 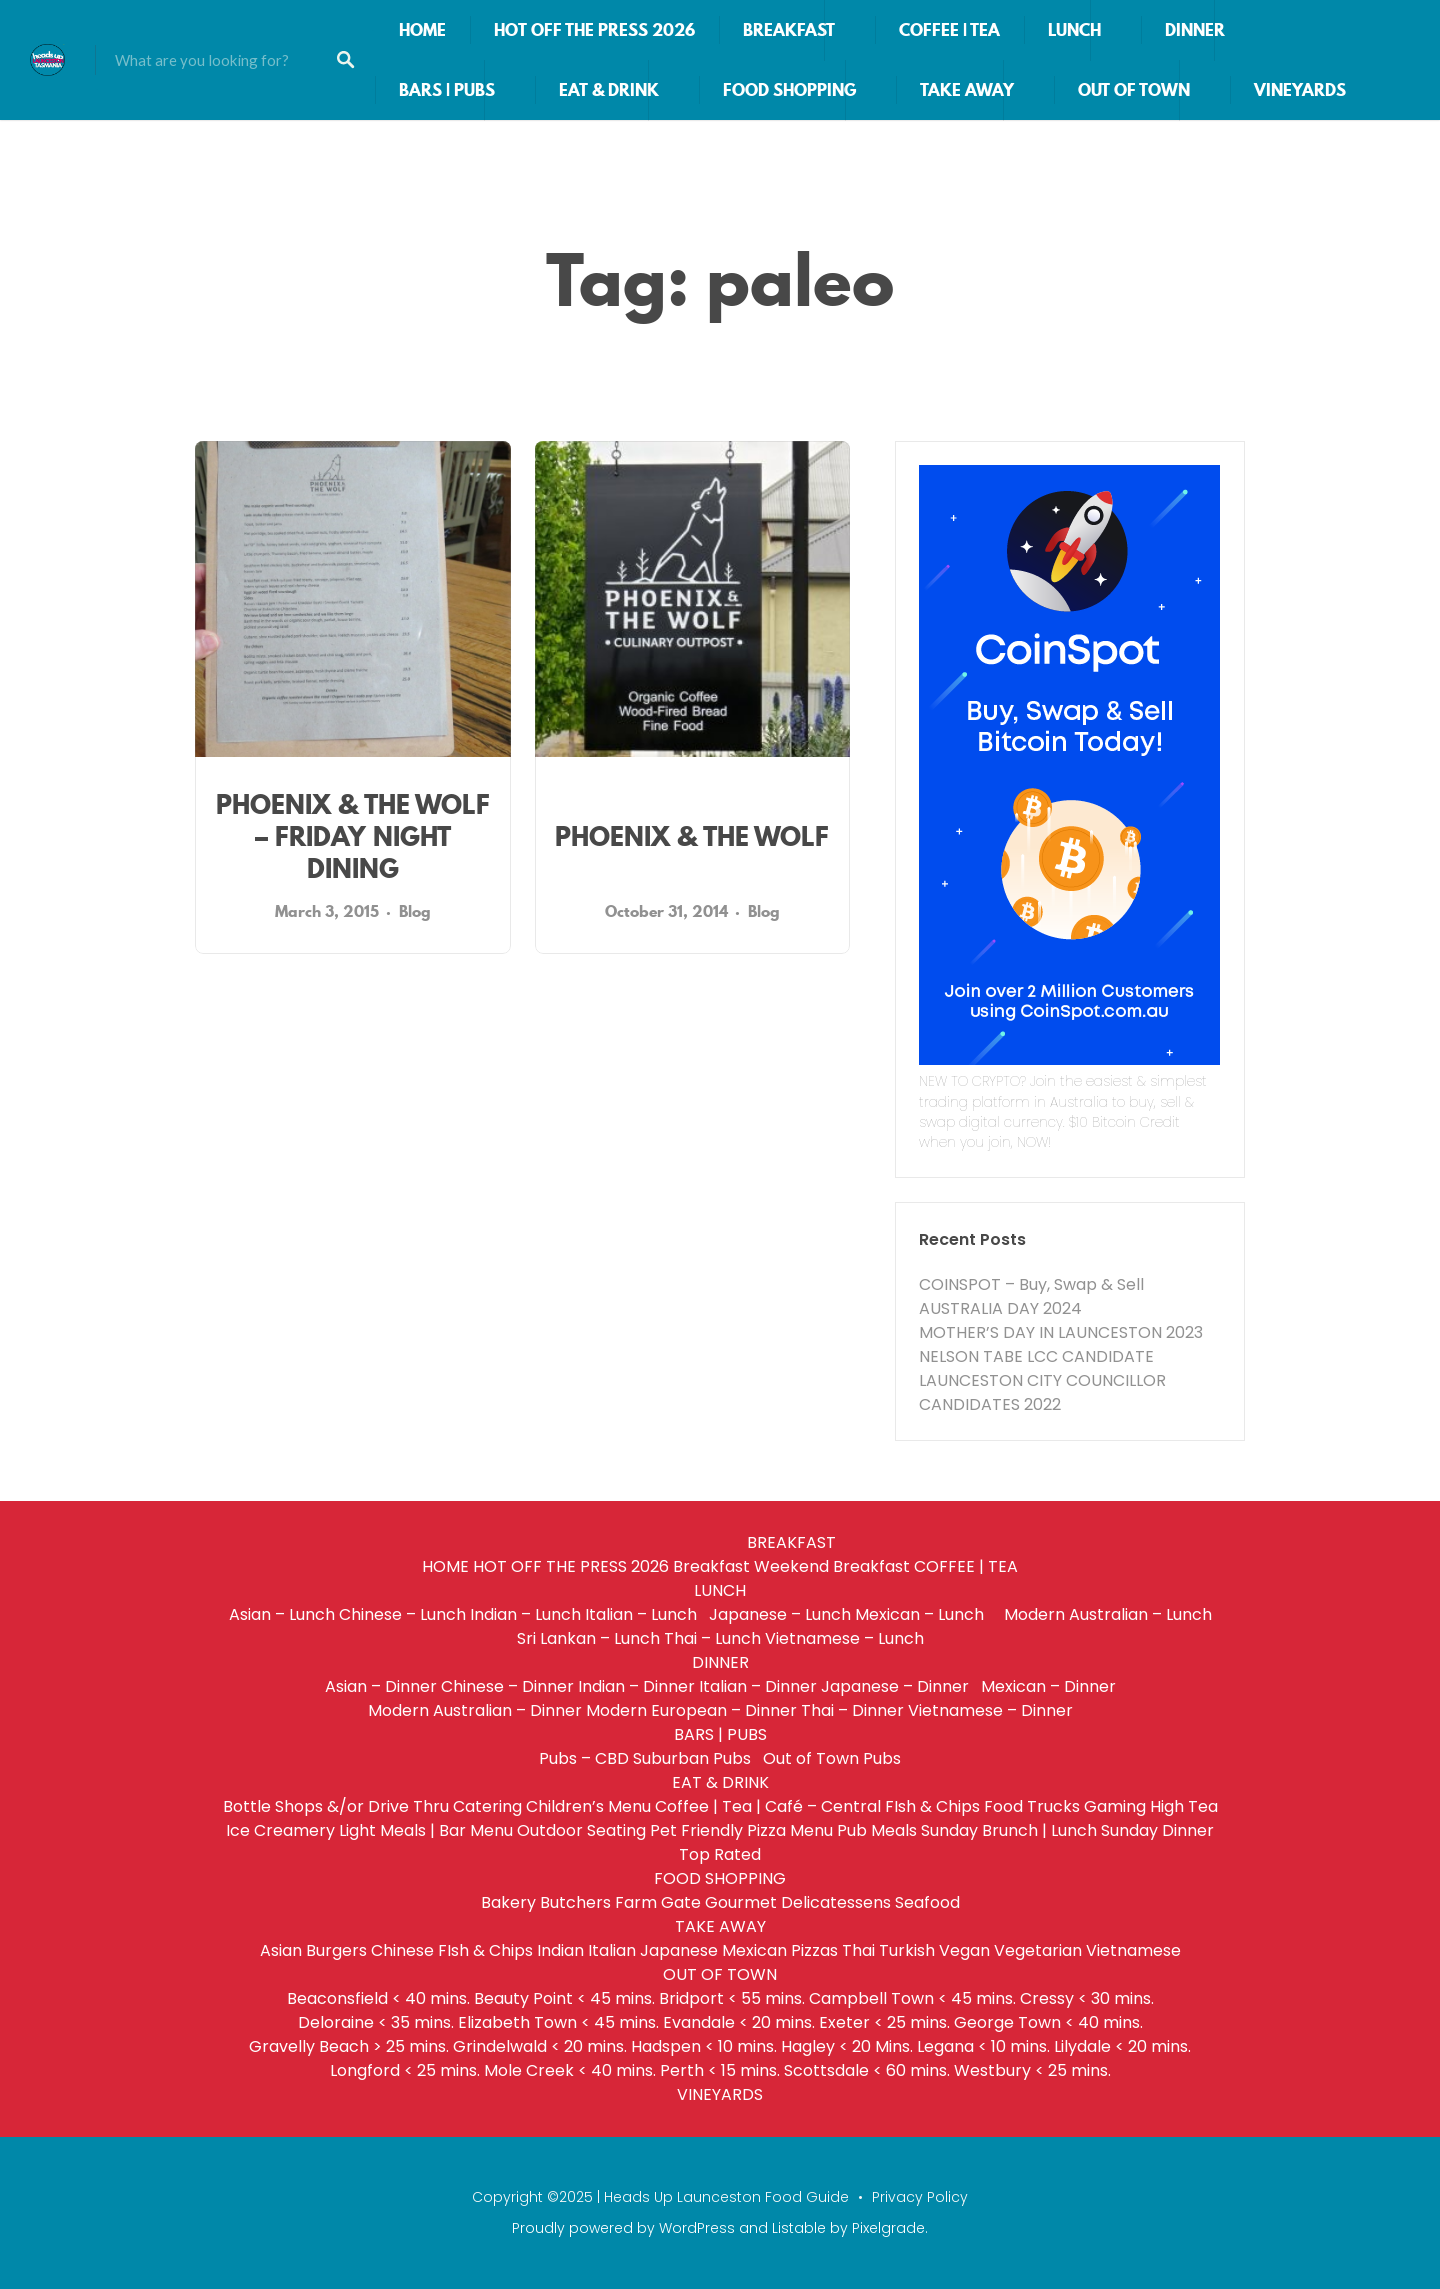 I want to click on Vietnamese – Lunch, so click(x=844, y=1638).